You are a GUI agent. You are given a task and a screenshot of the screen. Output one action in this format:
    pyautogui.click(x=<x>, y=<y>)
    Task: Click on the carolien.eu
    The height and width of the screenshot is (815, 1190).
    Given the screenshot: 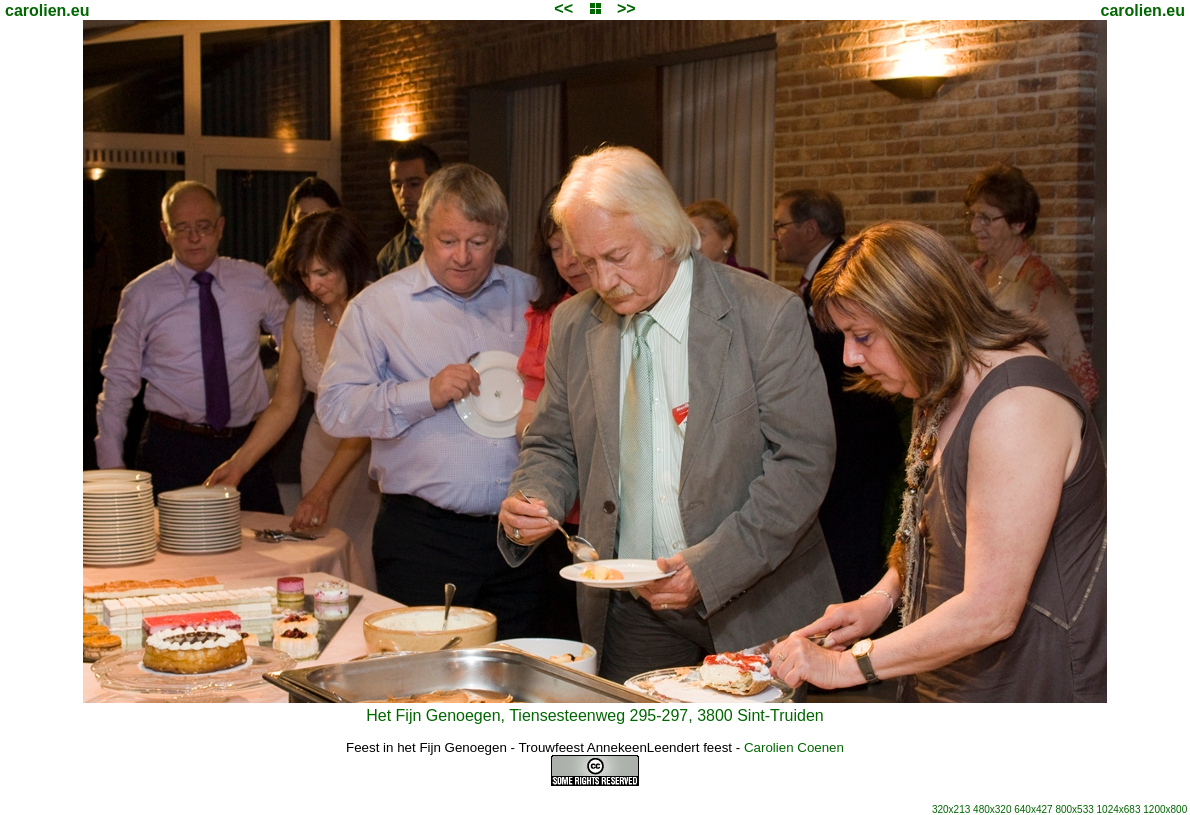 What is the action you would take?
    pyautogui.click(x=47, y=10)
    